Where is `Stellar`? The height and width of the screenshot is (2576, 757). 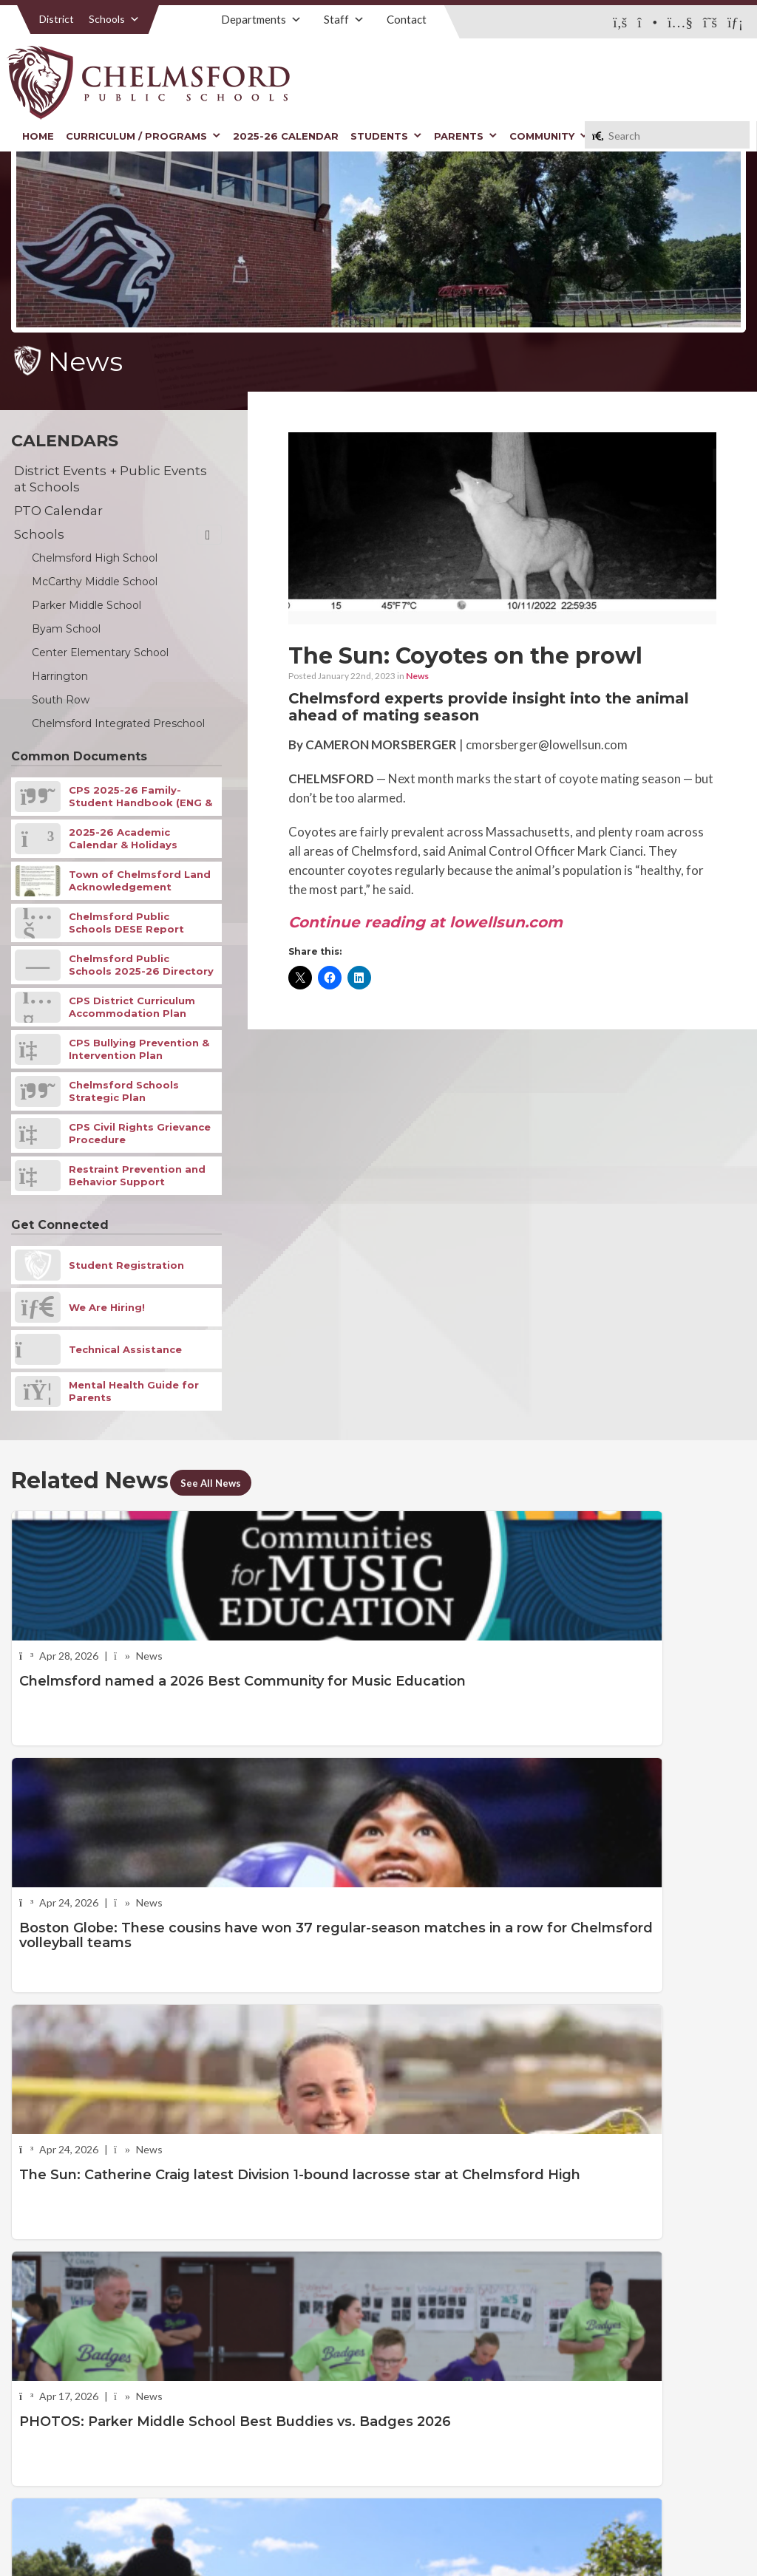 Stellar is located at coordinates (664, 2530).